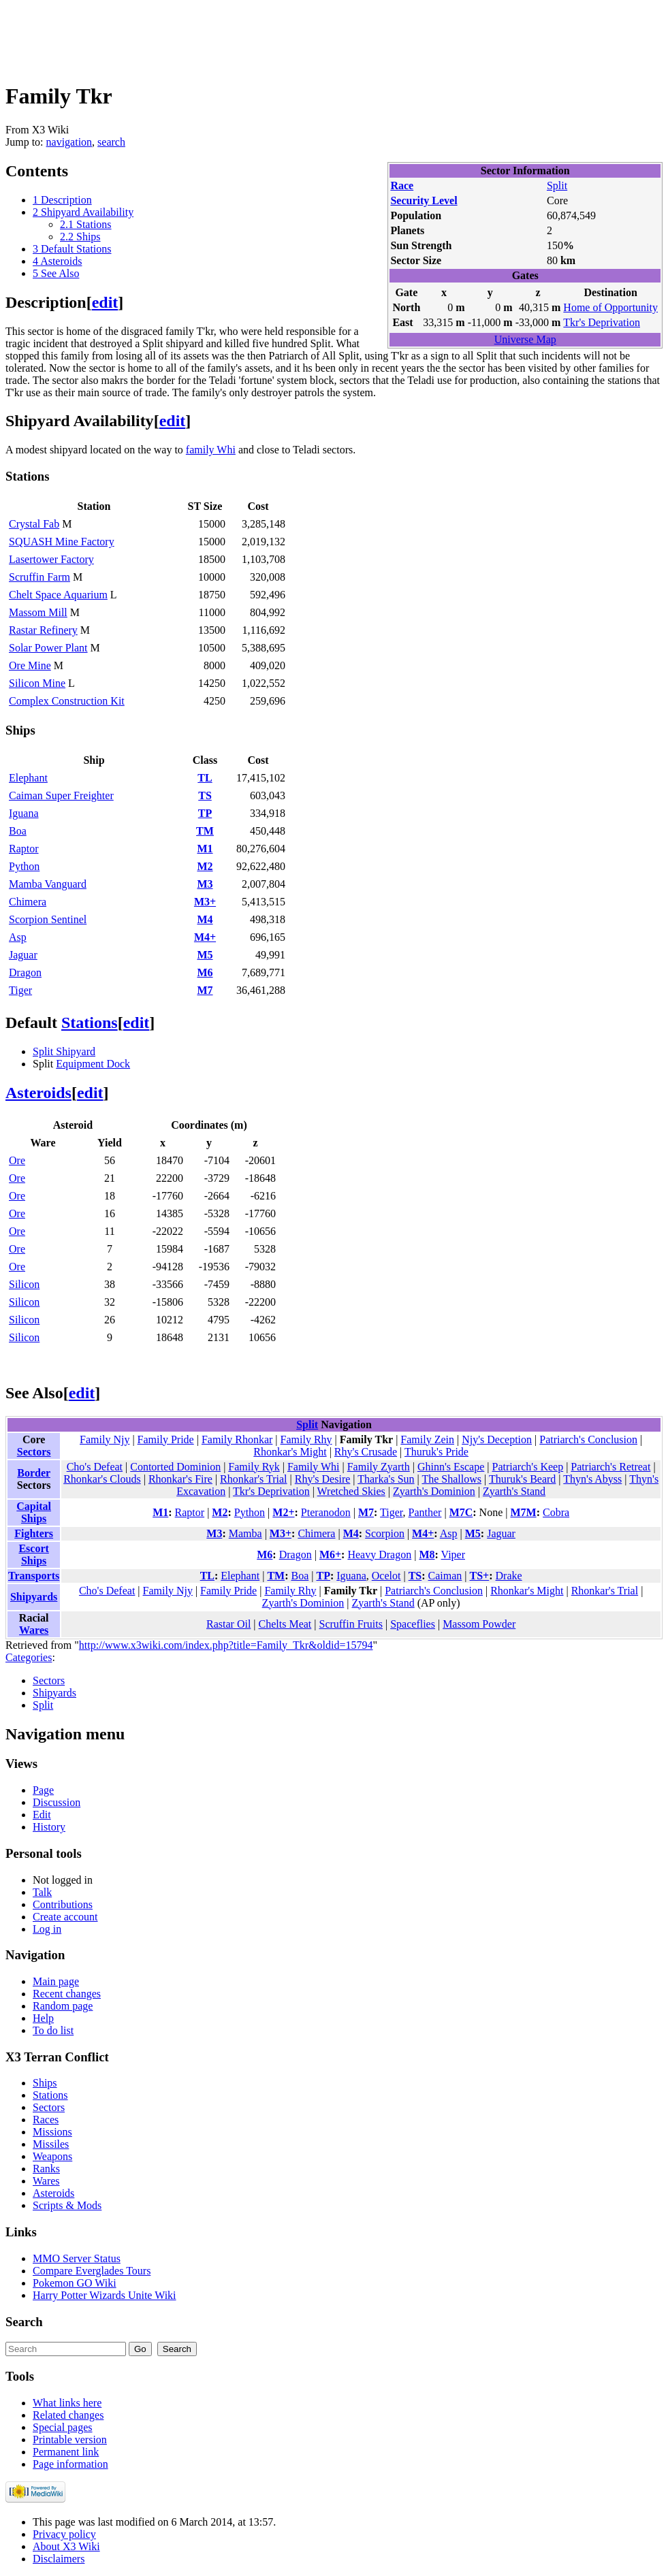 Image resolution: width=668 pixels, height=2576 pixels. I want to click on Special pages, so click(63, 2427).